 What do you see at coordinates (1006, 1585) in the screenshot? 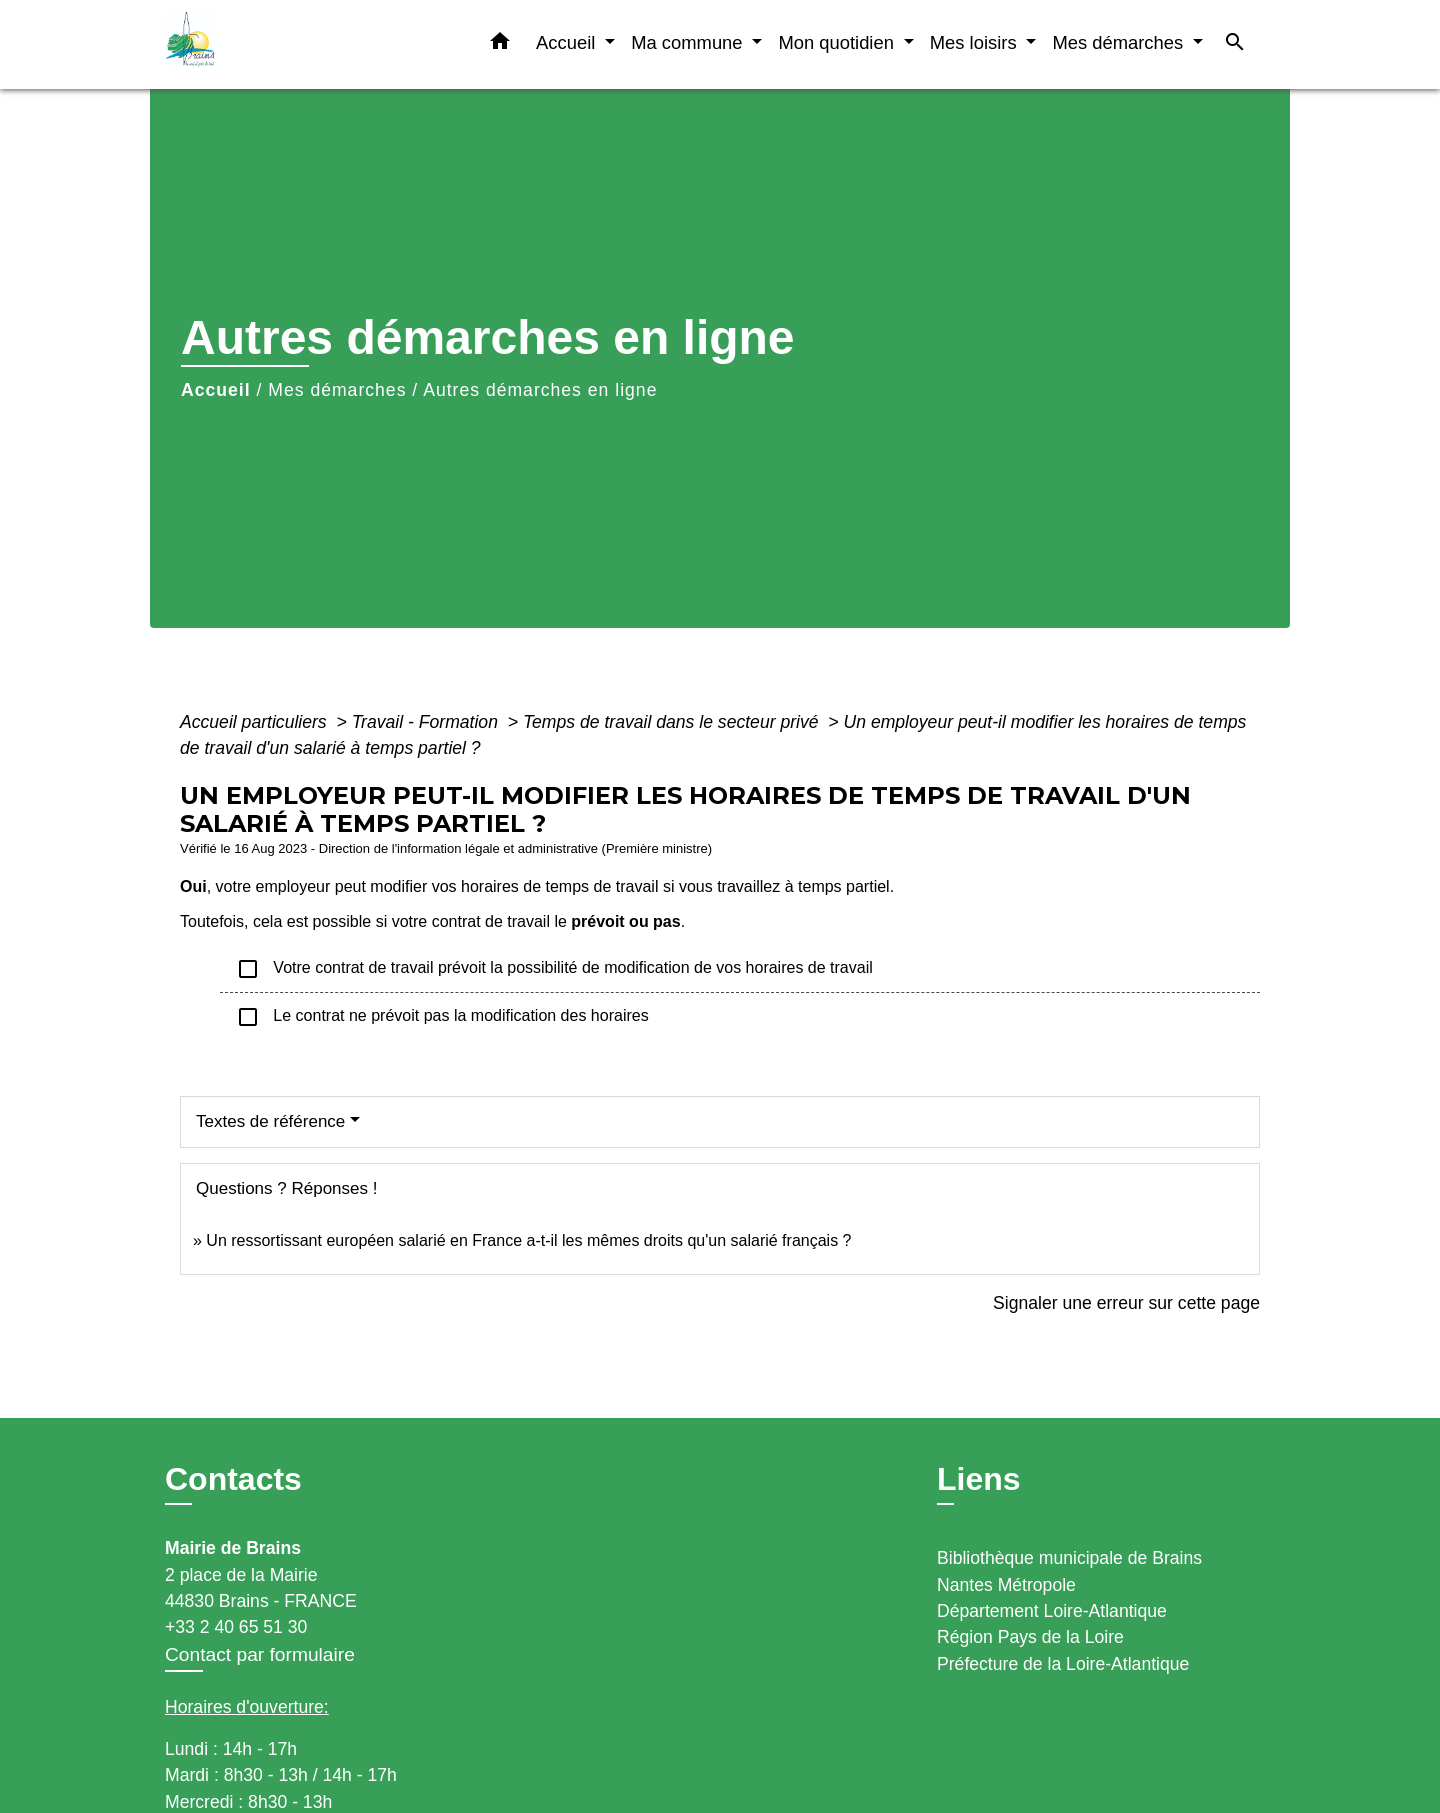
I see `Nantes Métropole` at bounding box center [1006, 1585].